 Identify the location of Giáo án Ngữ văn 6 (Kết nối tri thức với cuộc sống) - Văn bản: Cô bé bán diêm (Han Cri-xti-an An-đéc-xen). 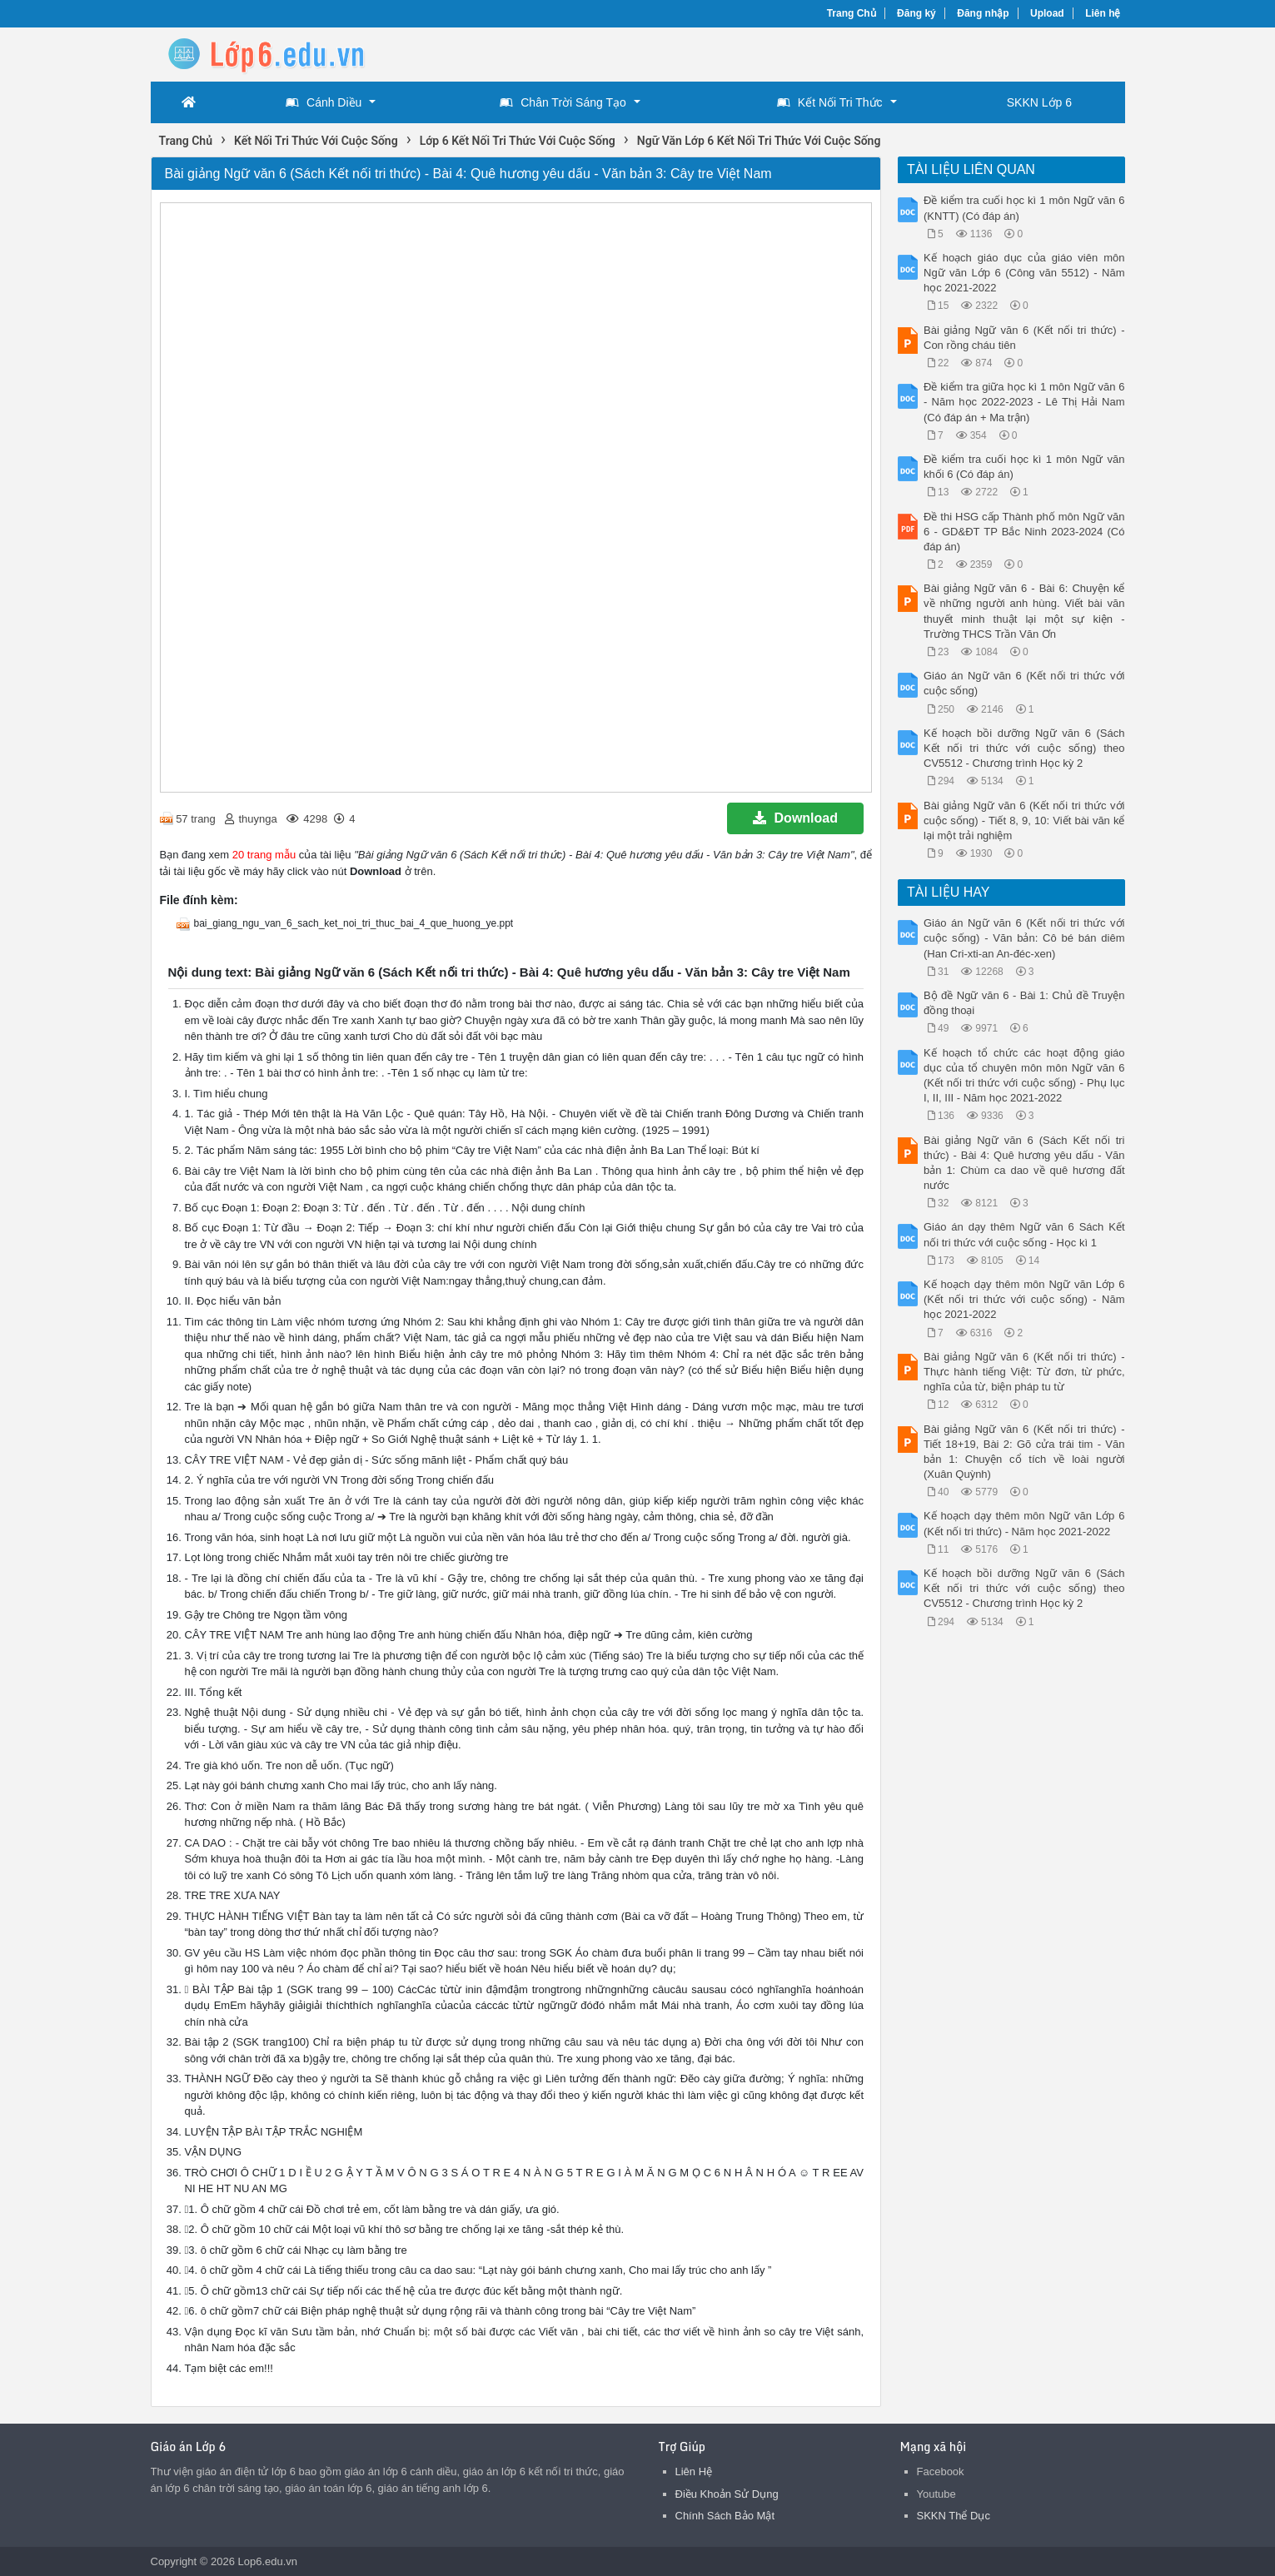
(1024, 938).